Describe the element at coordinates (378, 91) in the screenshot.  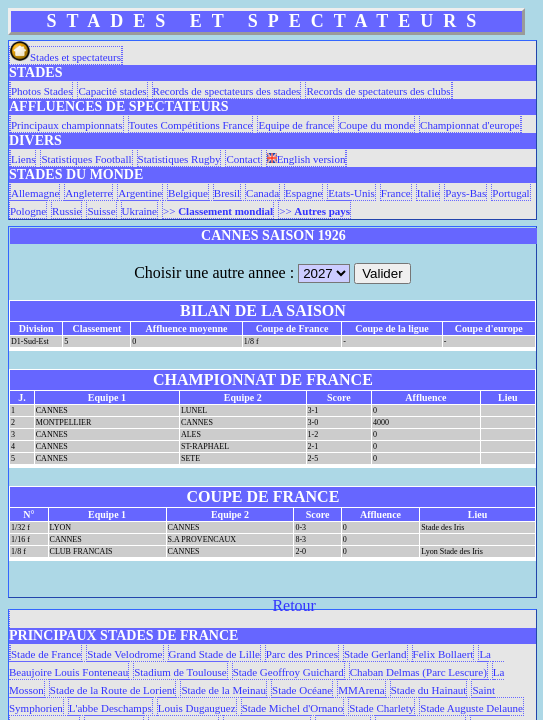
I see `Records de spectateurs des clubs` at that location.